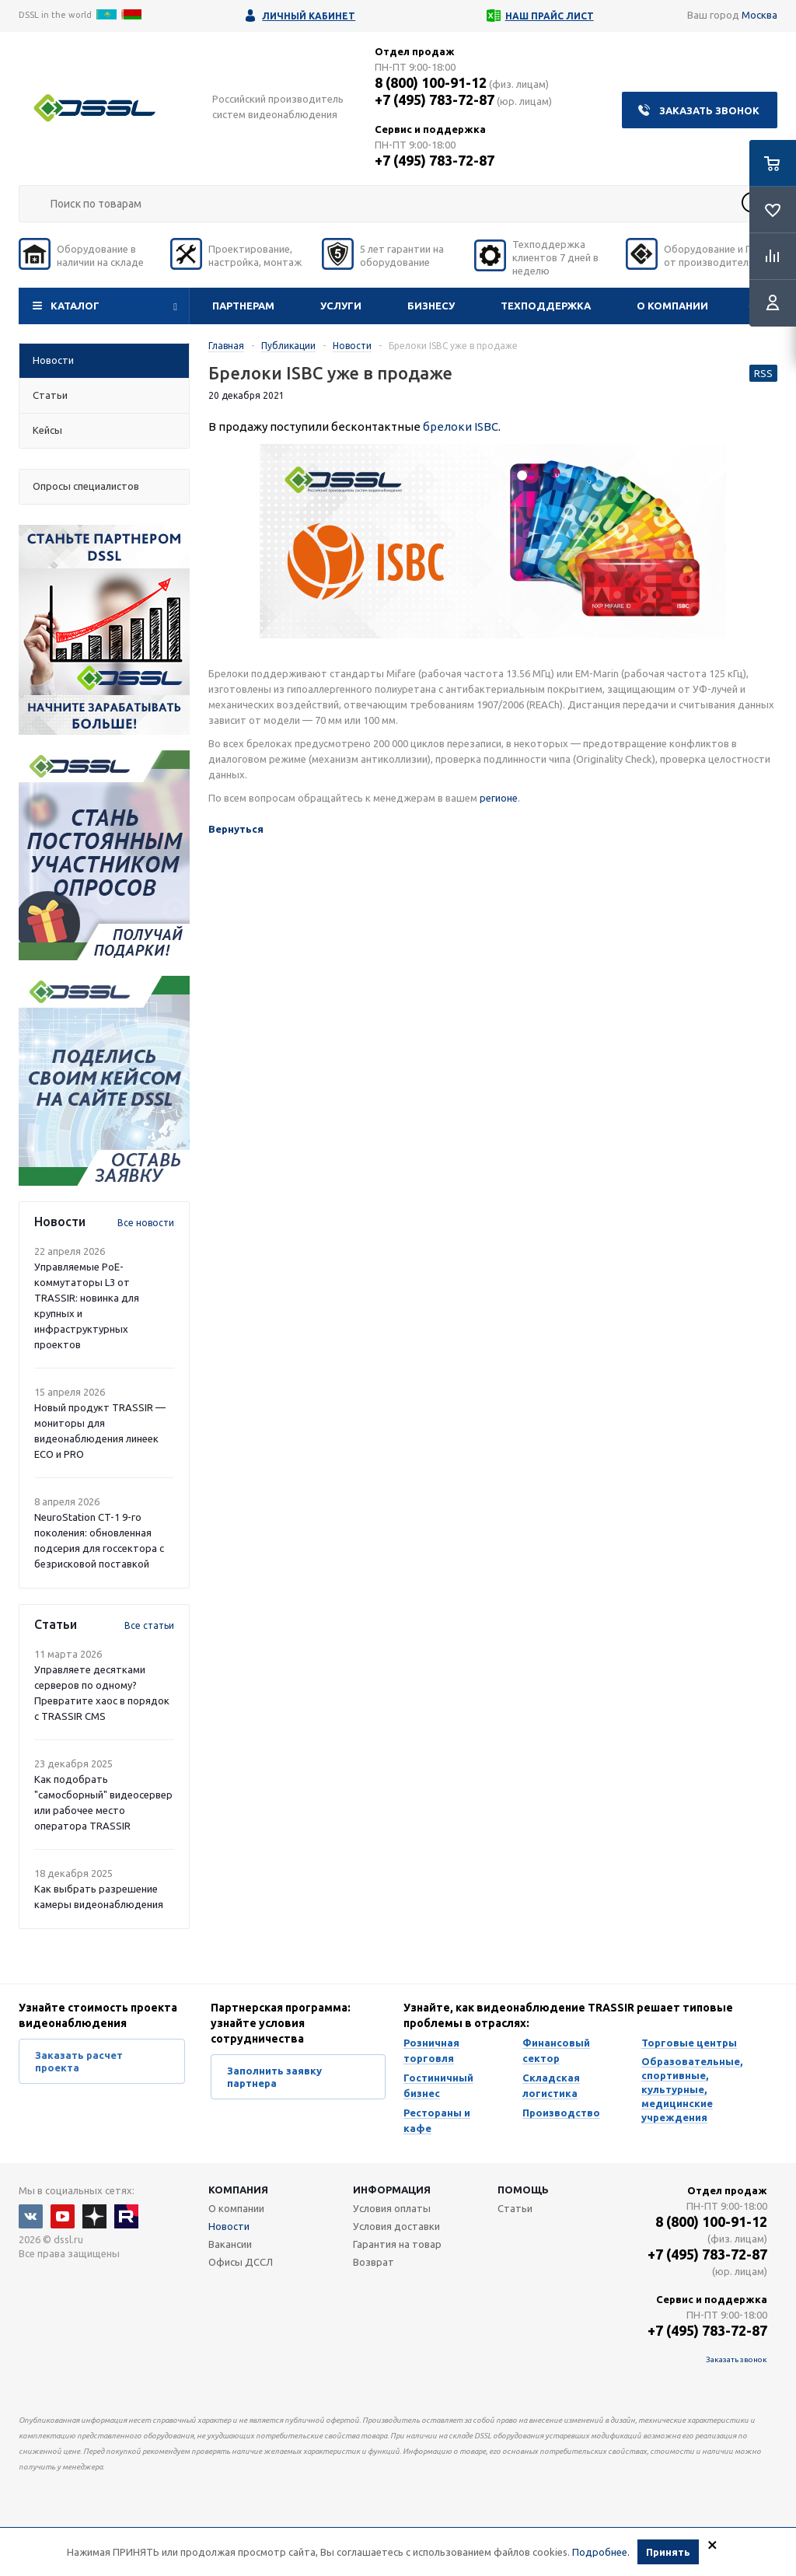 This screenshot has width=796, height=2576. Describe the element at coordinates (460, 426) in the screenshot. I see `брелоки ISBC` at that location.